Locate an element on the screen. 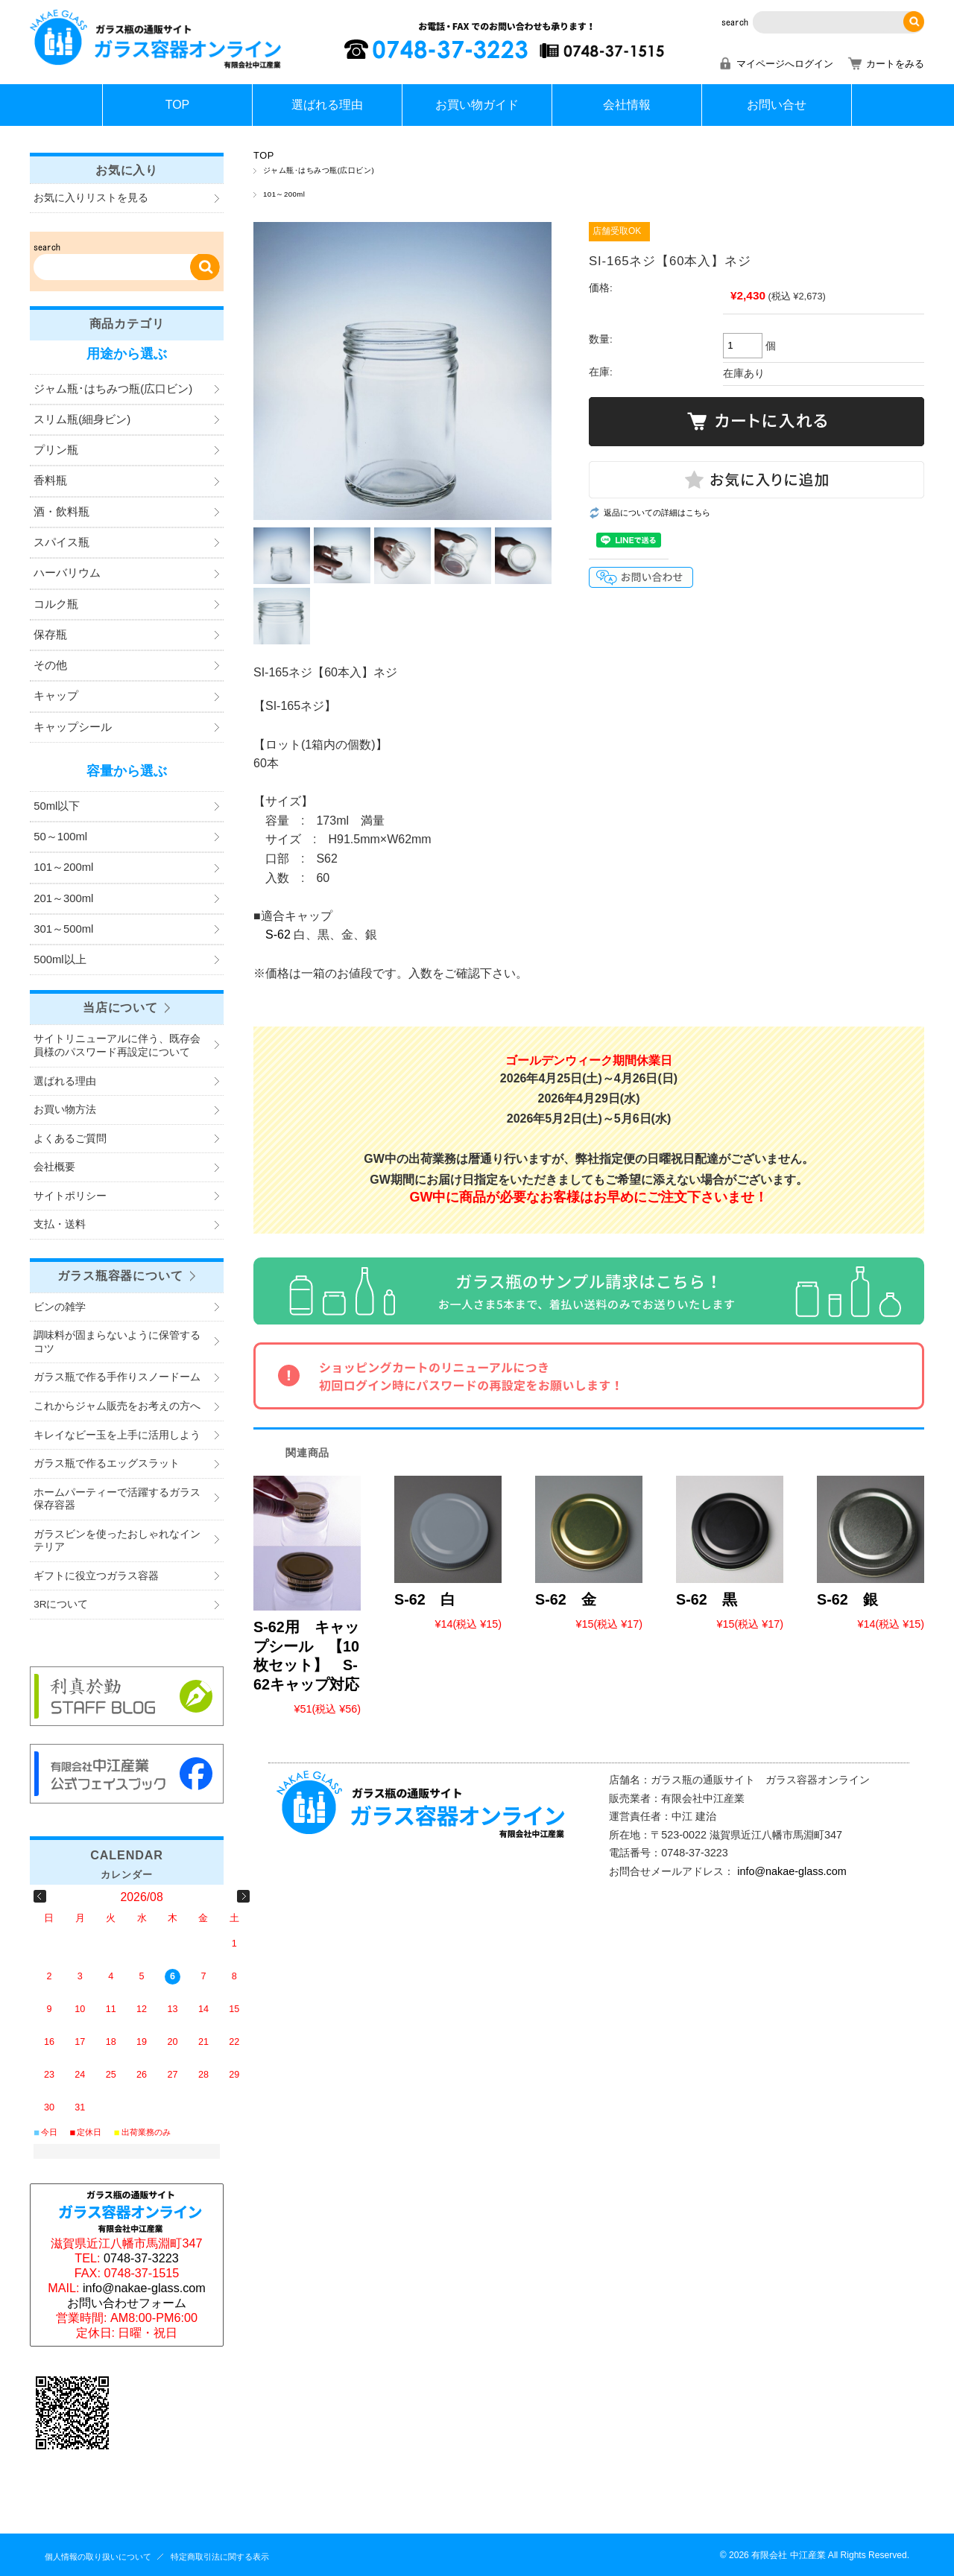 Image resolution: width=954 pixels, height=2576 pixels. サイトポリシー is located at coordinates (70, 1196).